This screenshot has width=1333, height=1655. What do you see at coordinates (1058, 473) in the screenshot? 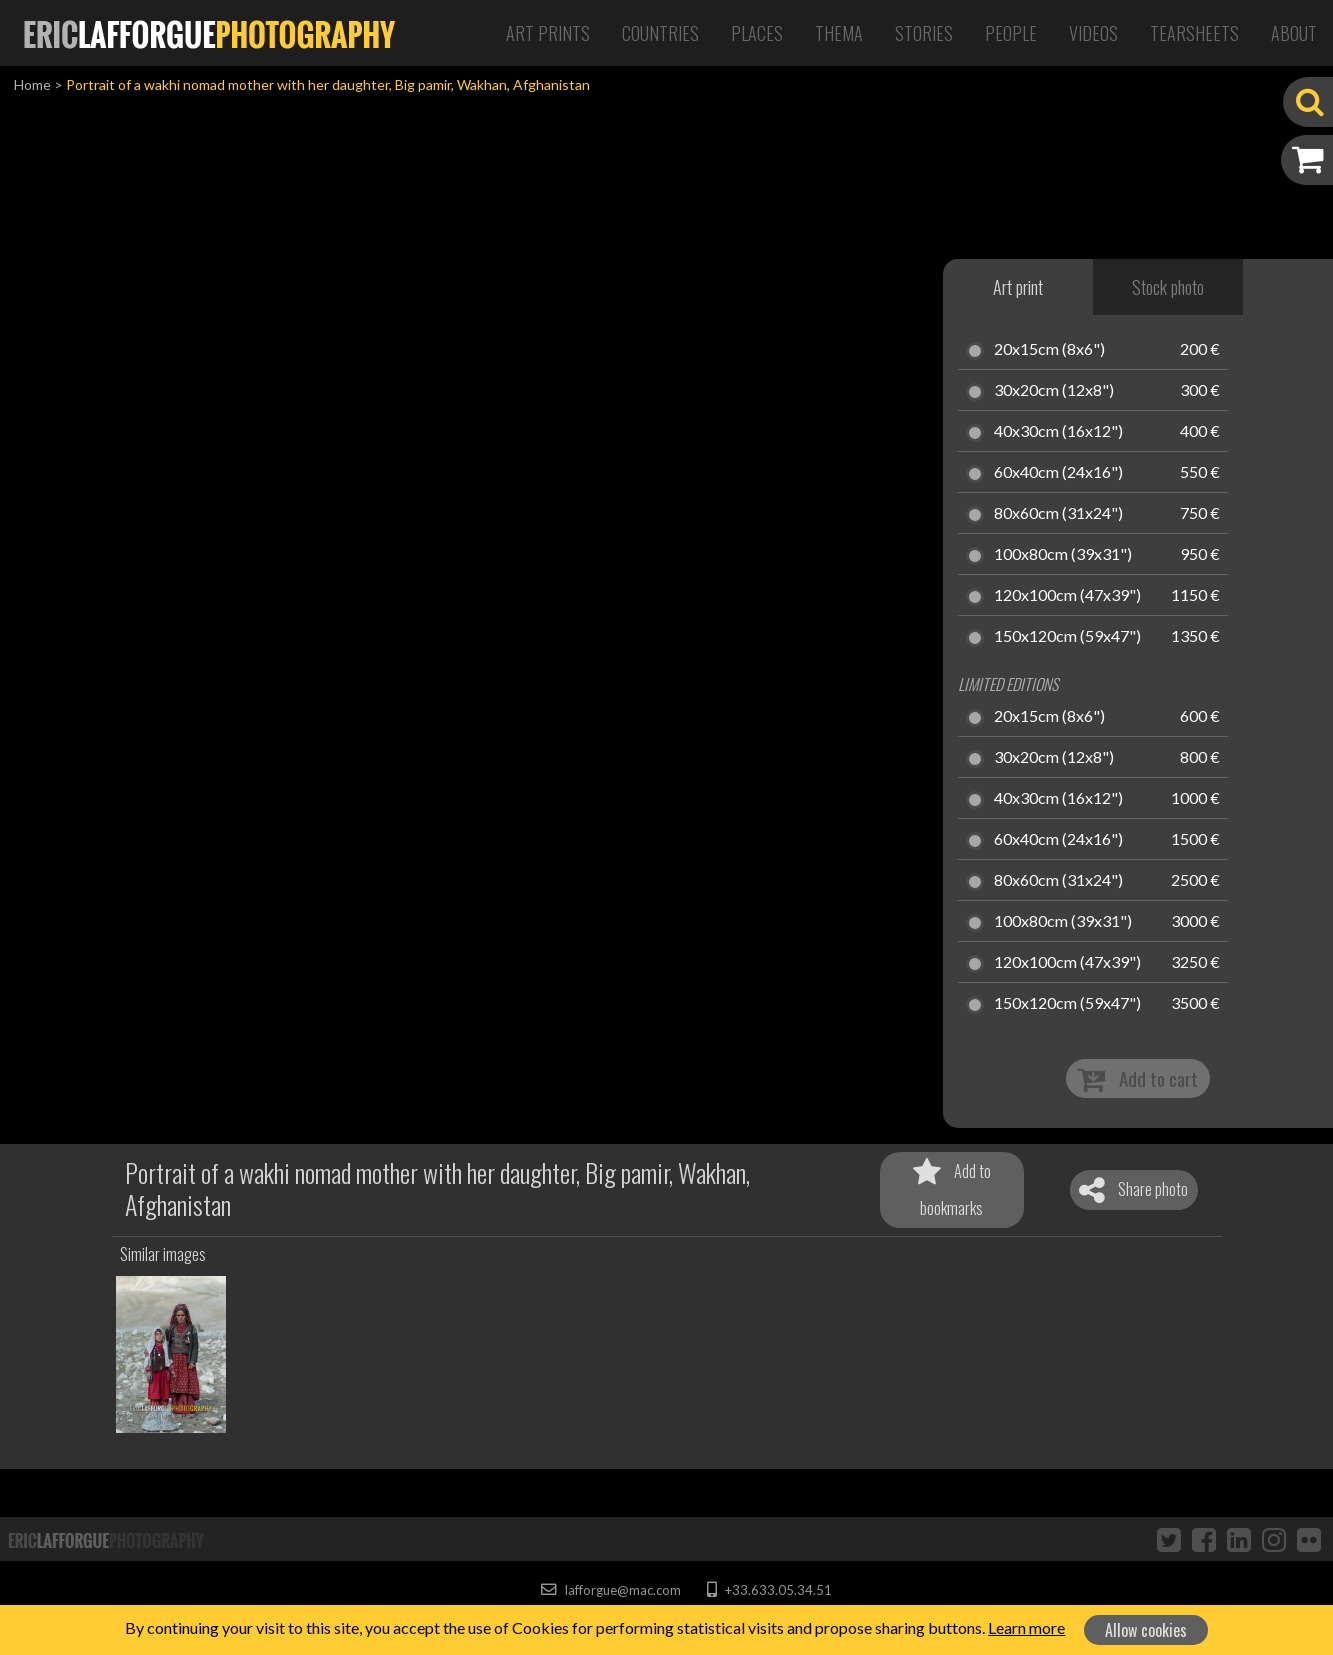
I see `60x40cm (24x16")` at bounding box center [1058, 473].